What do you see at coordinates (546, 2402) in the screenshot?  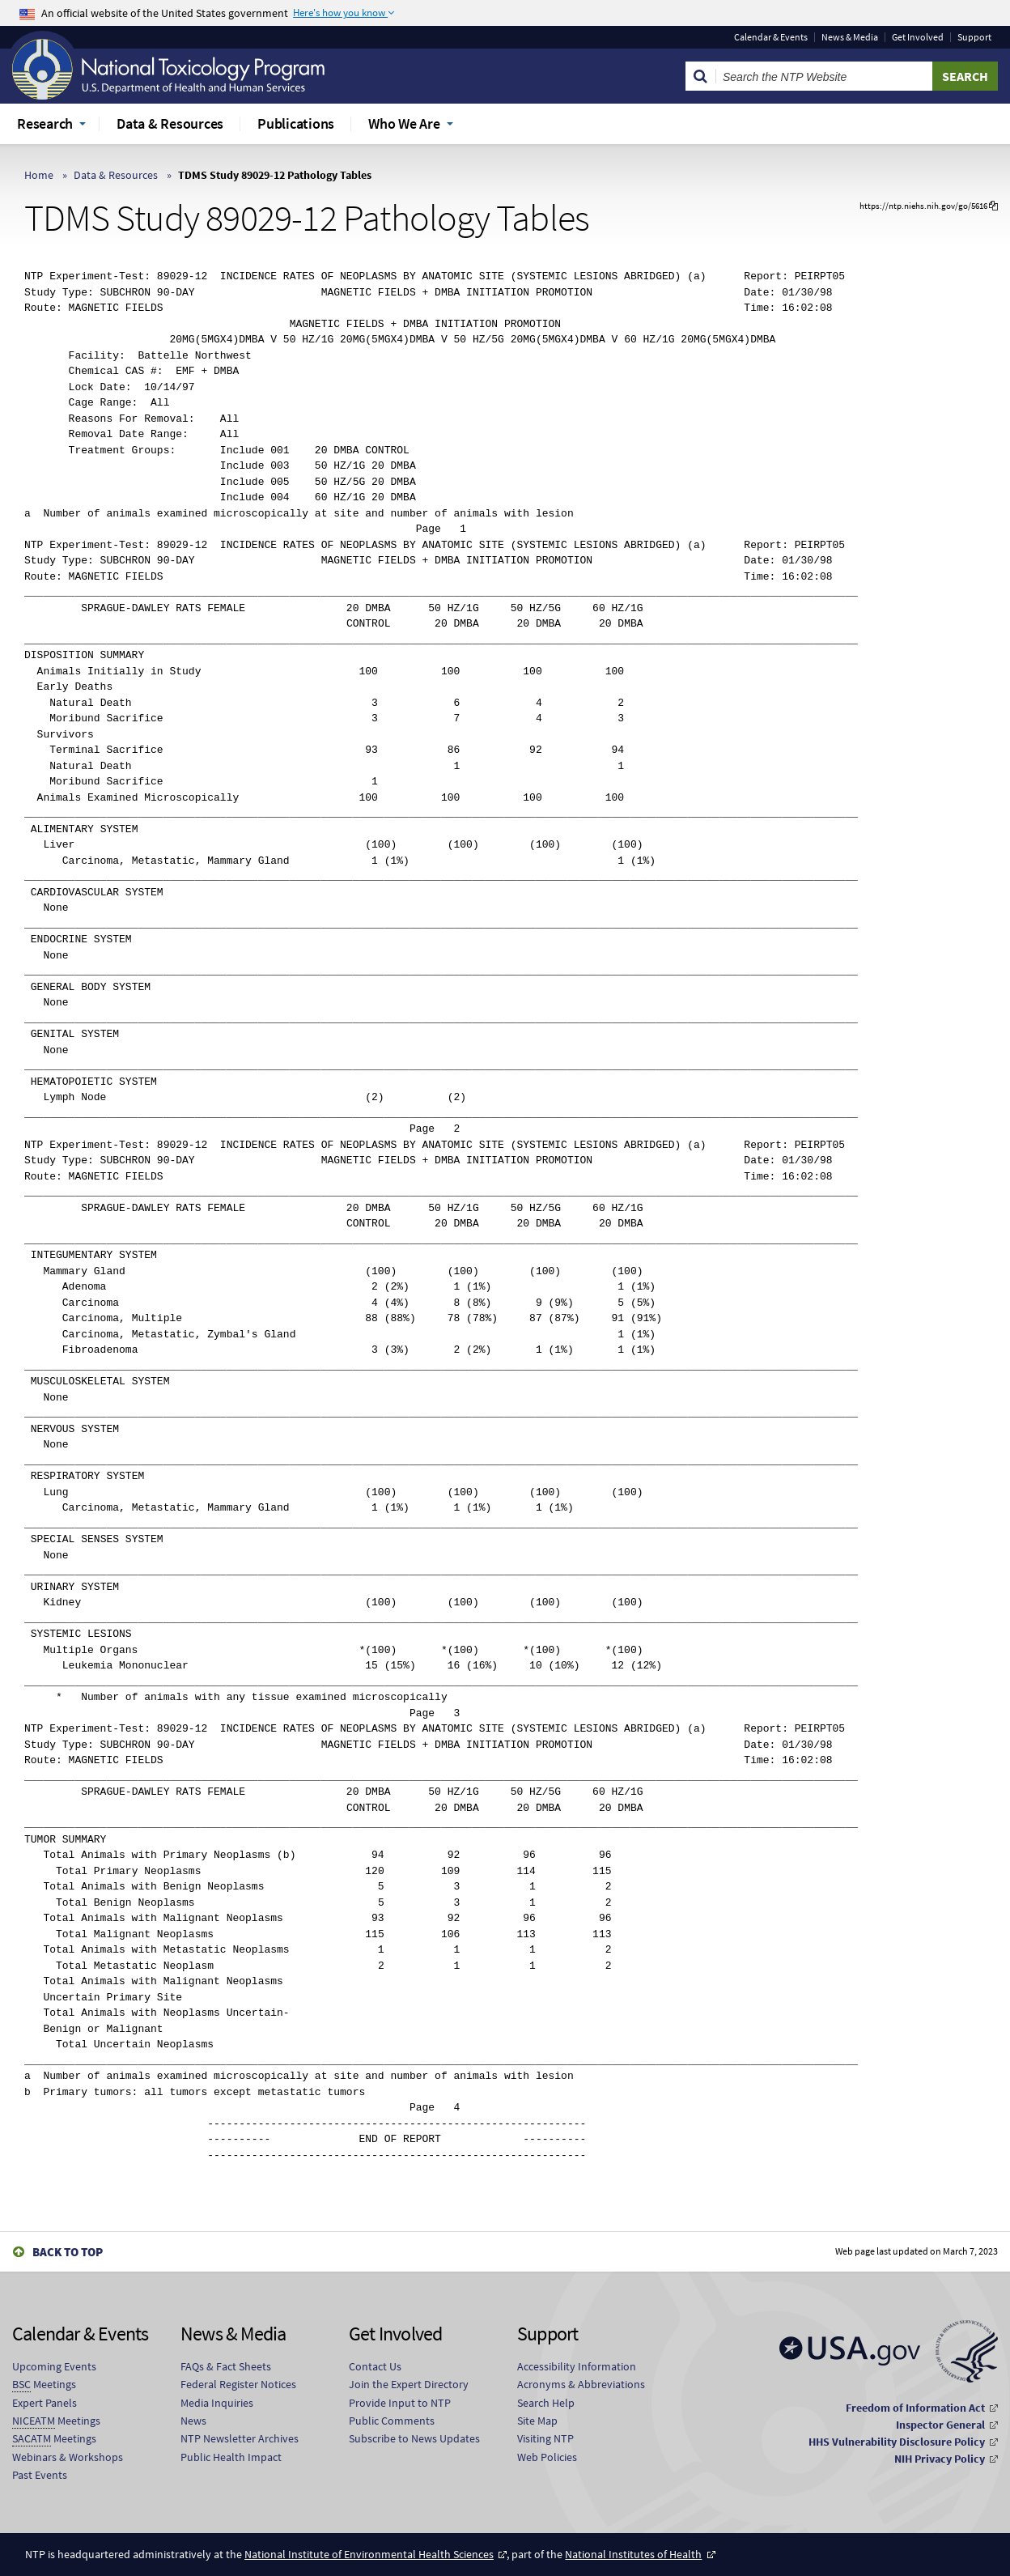 I see `Search Help` at bounding box center [546, 2402].